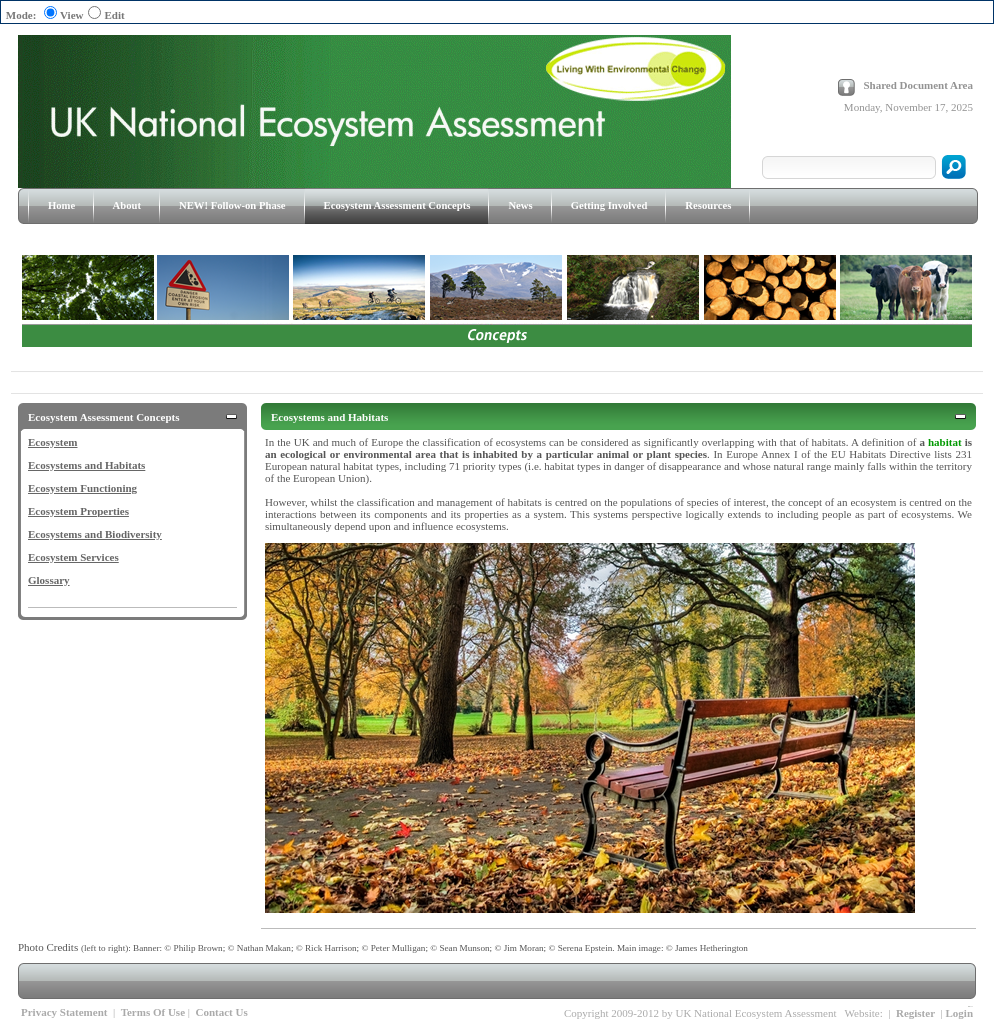 The width and height of the screenshot is (994, 1030). What do you see at coordinates (73, 557) in the screenshot?
I see `Ecosystem Services` at bounding box center [73, 557].